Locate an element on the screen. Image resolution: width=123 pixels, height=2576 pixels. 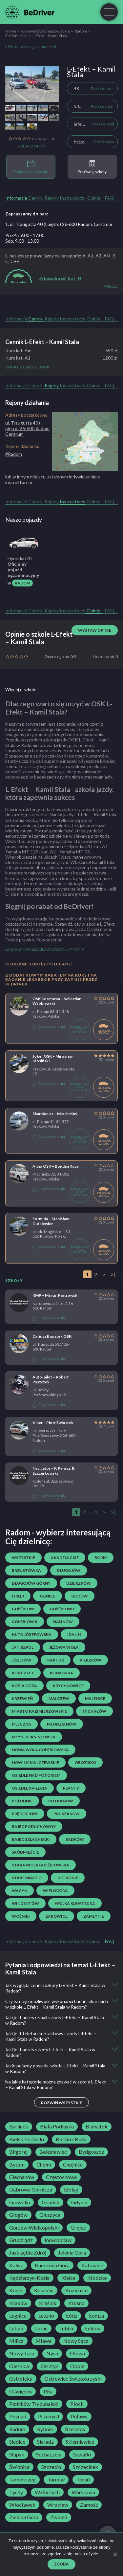
Suwałki is located at coordinates (82, 2454).